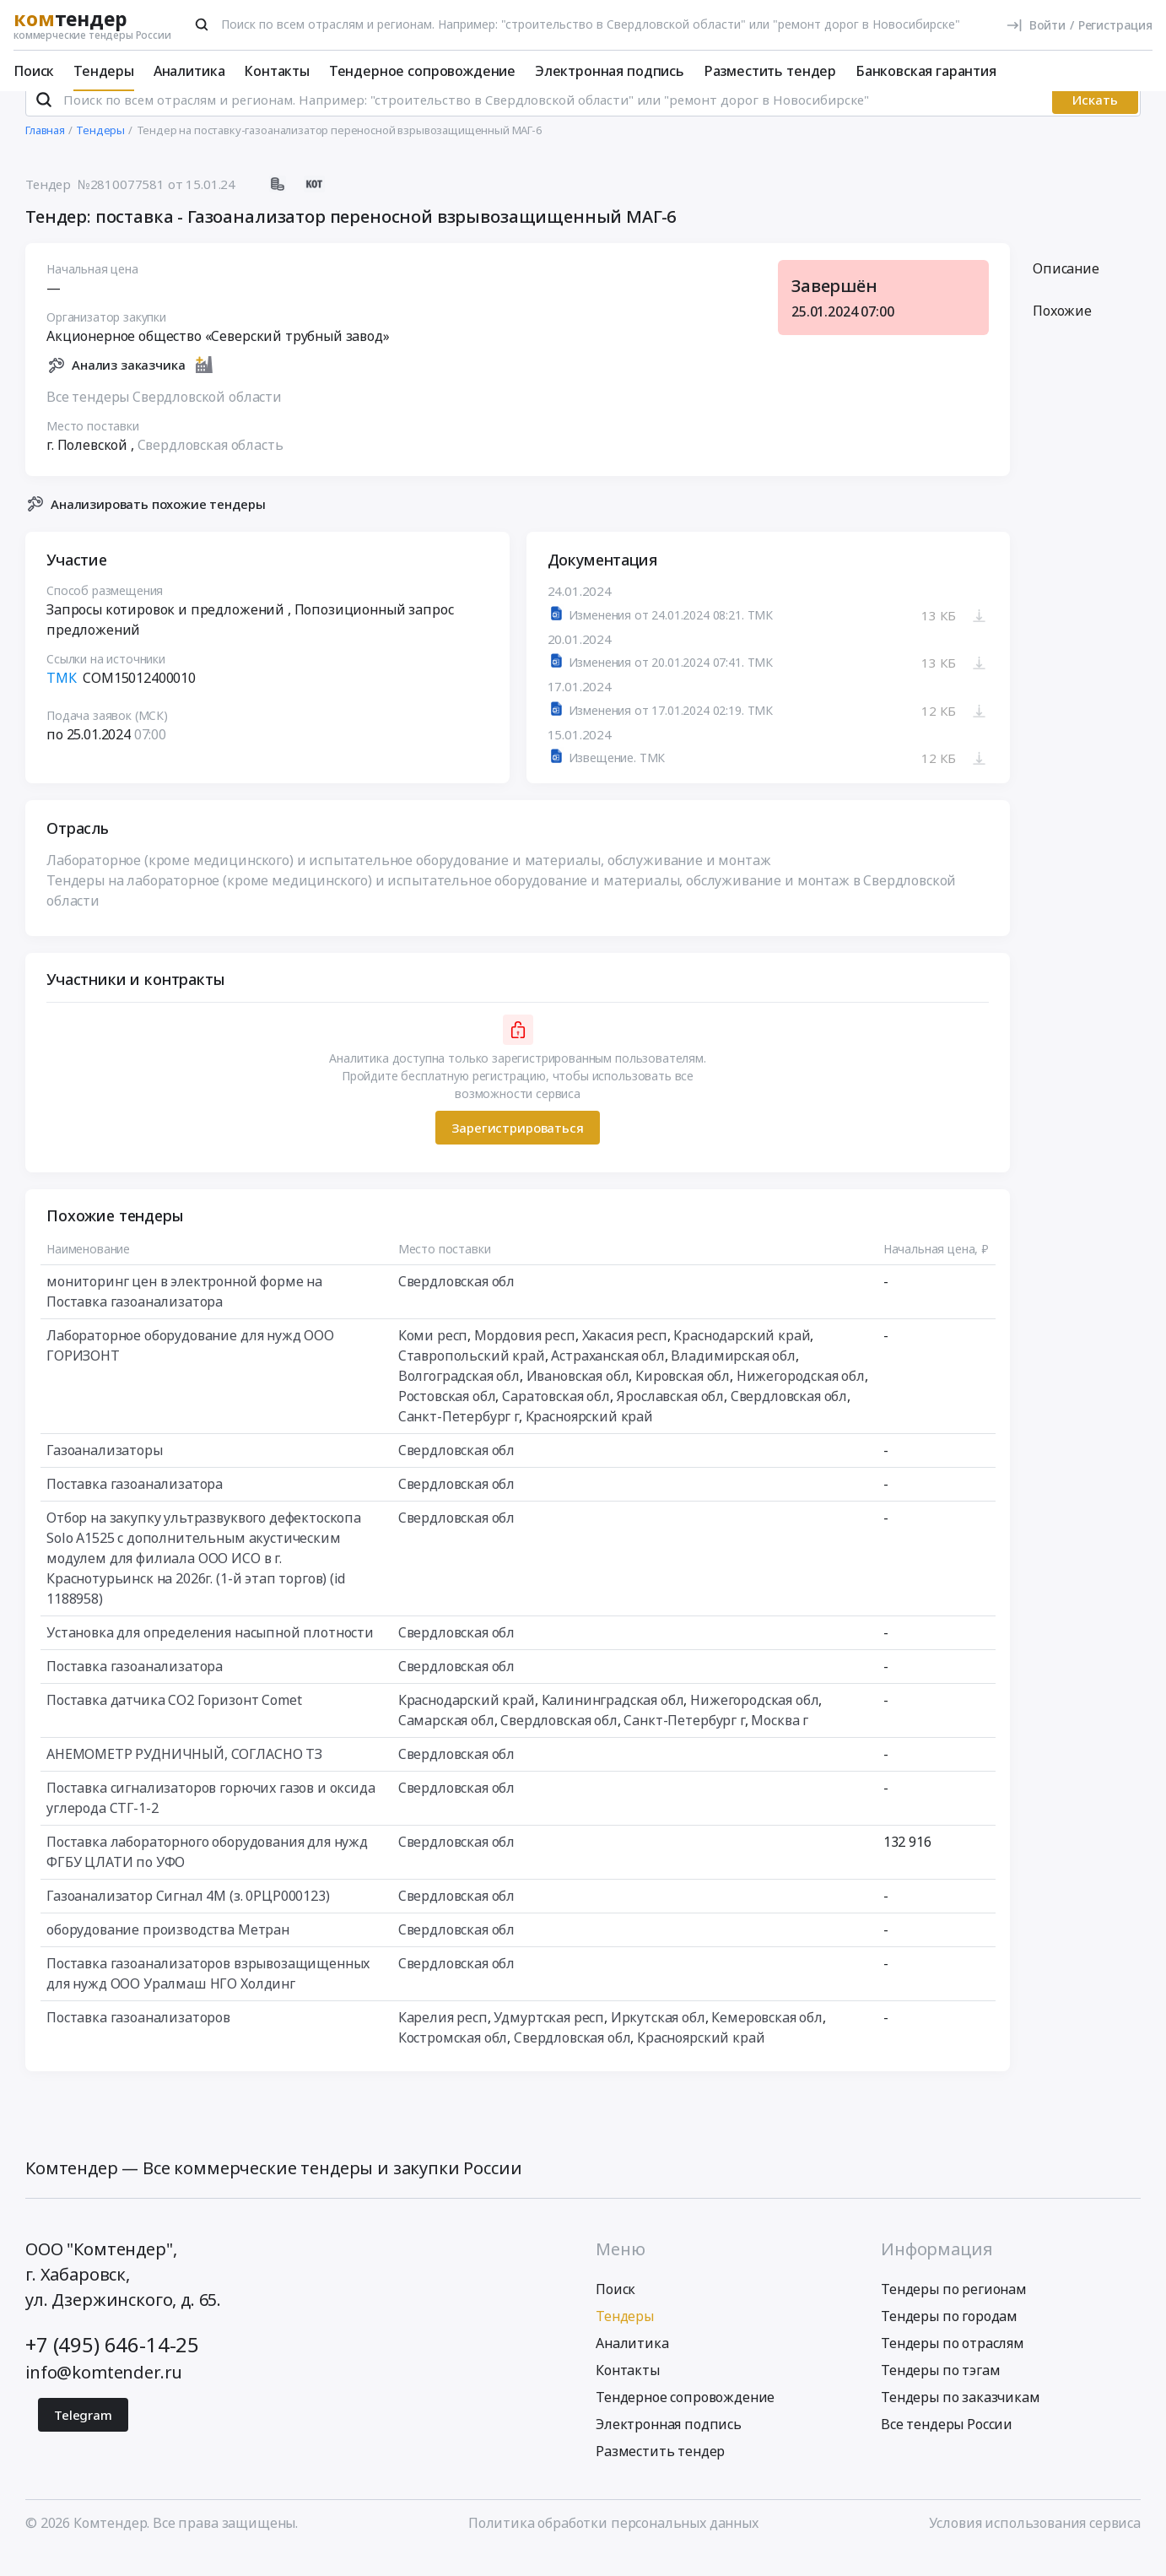  I want to click on Тендерное сопровождение, so click(422, 71).